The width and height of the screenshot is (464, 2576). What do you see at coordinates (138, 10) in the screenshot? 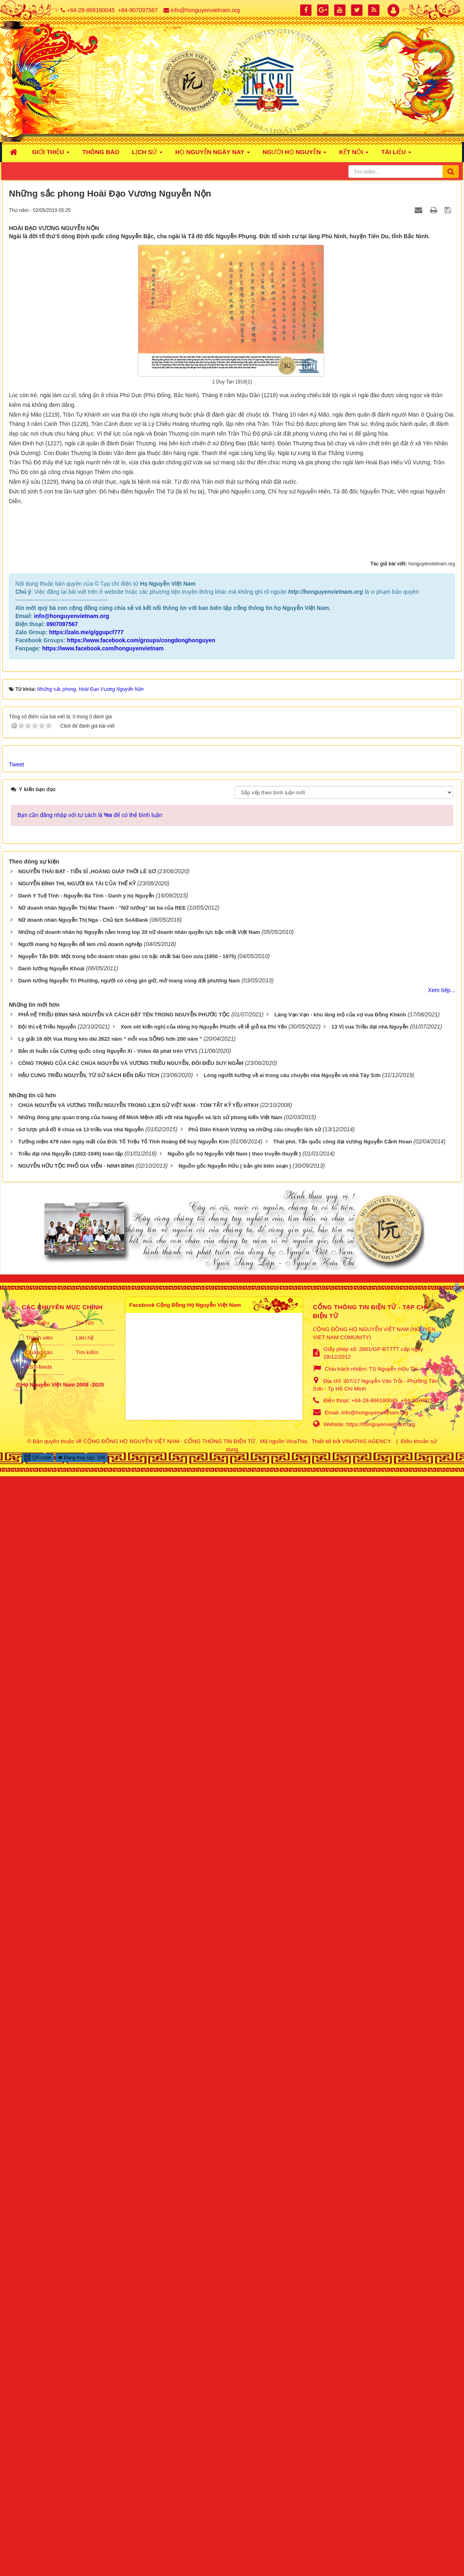
I see `+84-907097567` at bounding box center [138, 10].